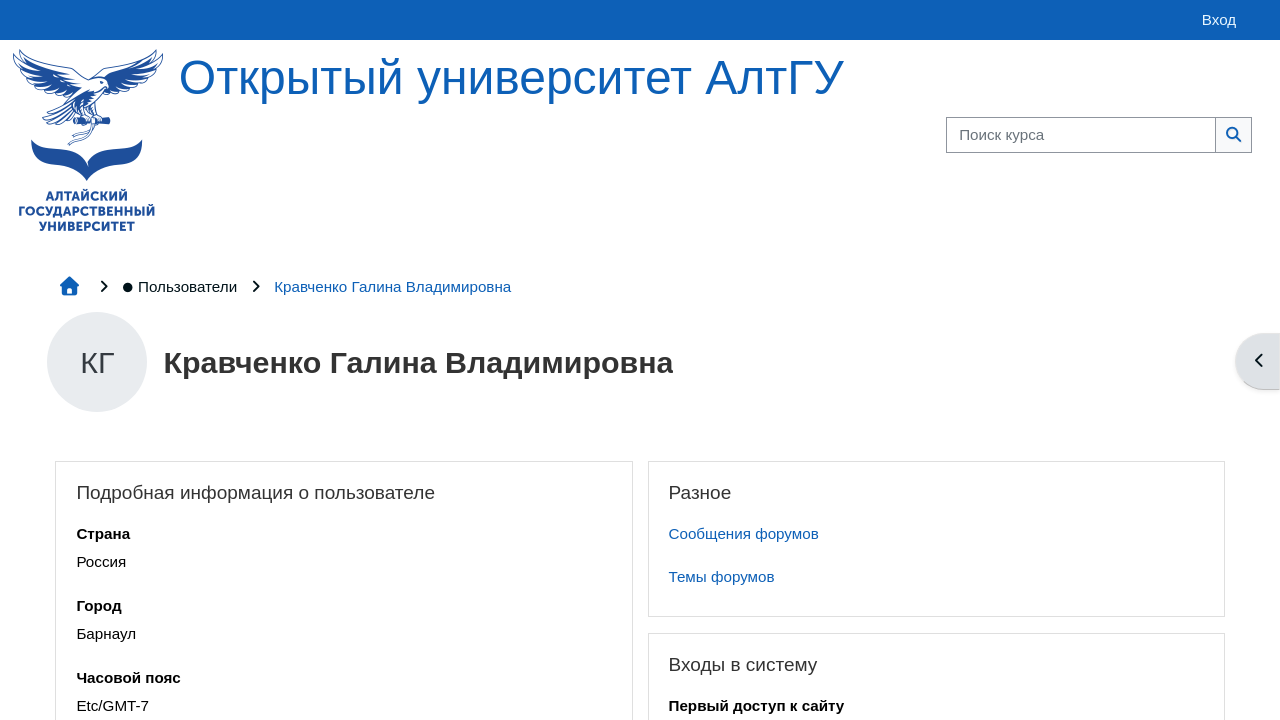  Describe the element at coordinates (88, 138) in the screenshot. I see `[Главная страница]` at that location.